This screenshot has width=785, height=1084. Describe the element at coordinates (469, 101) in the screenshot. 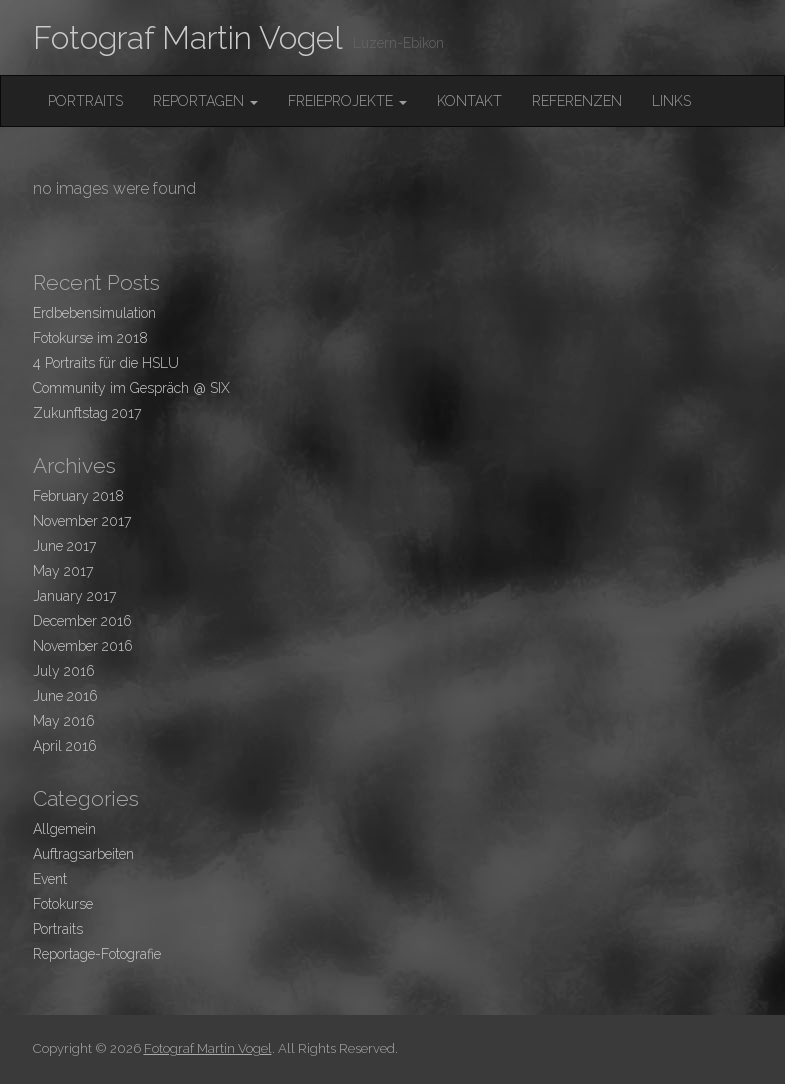

I see `Kontakt` at that location.